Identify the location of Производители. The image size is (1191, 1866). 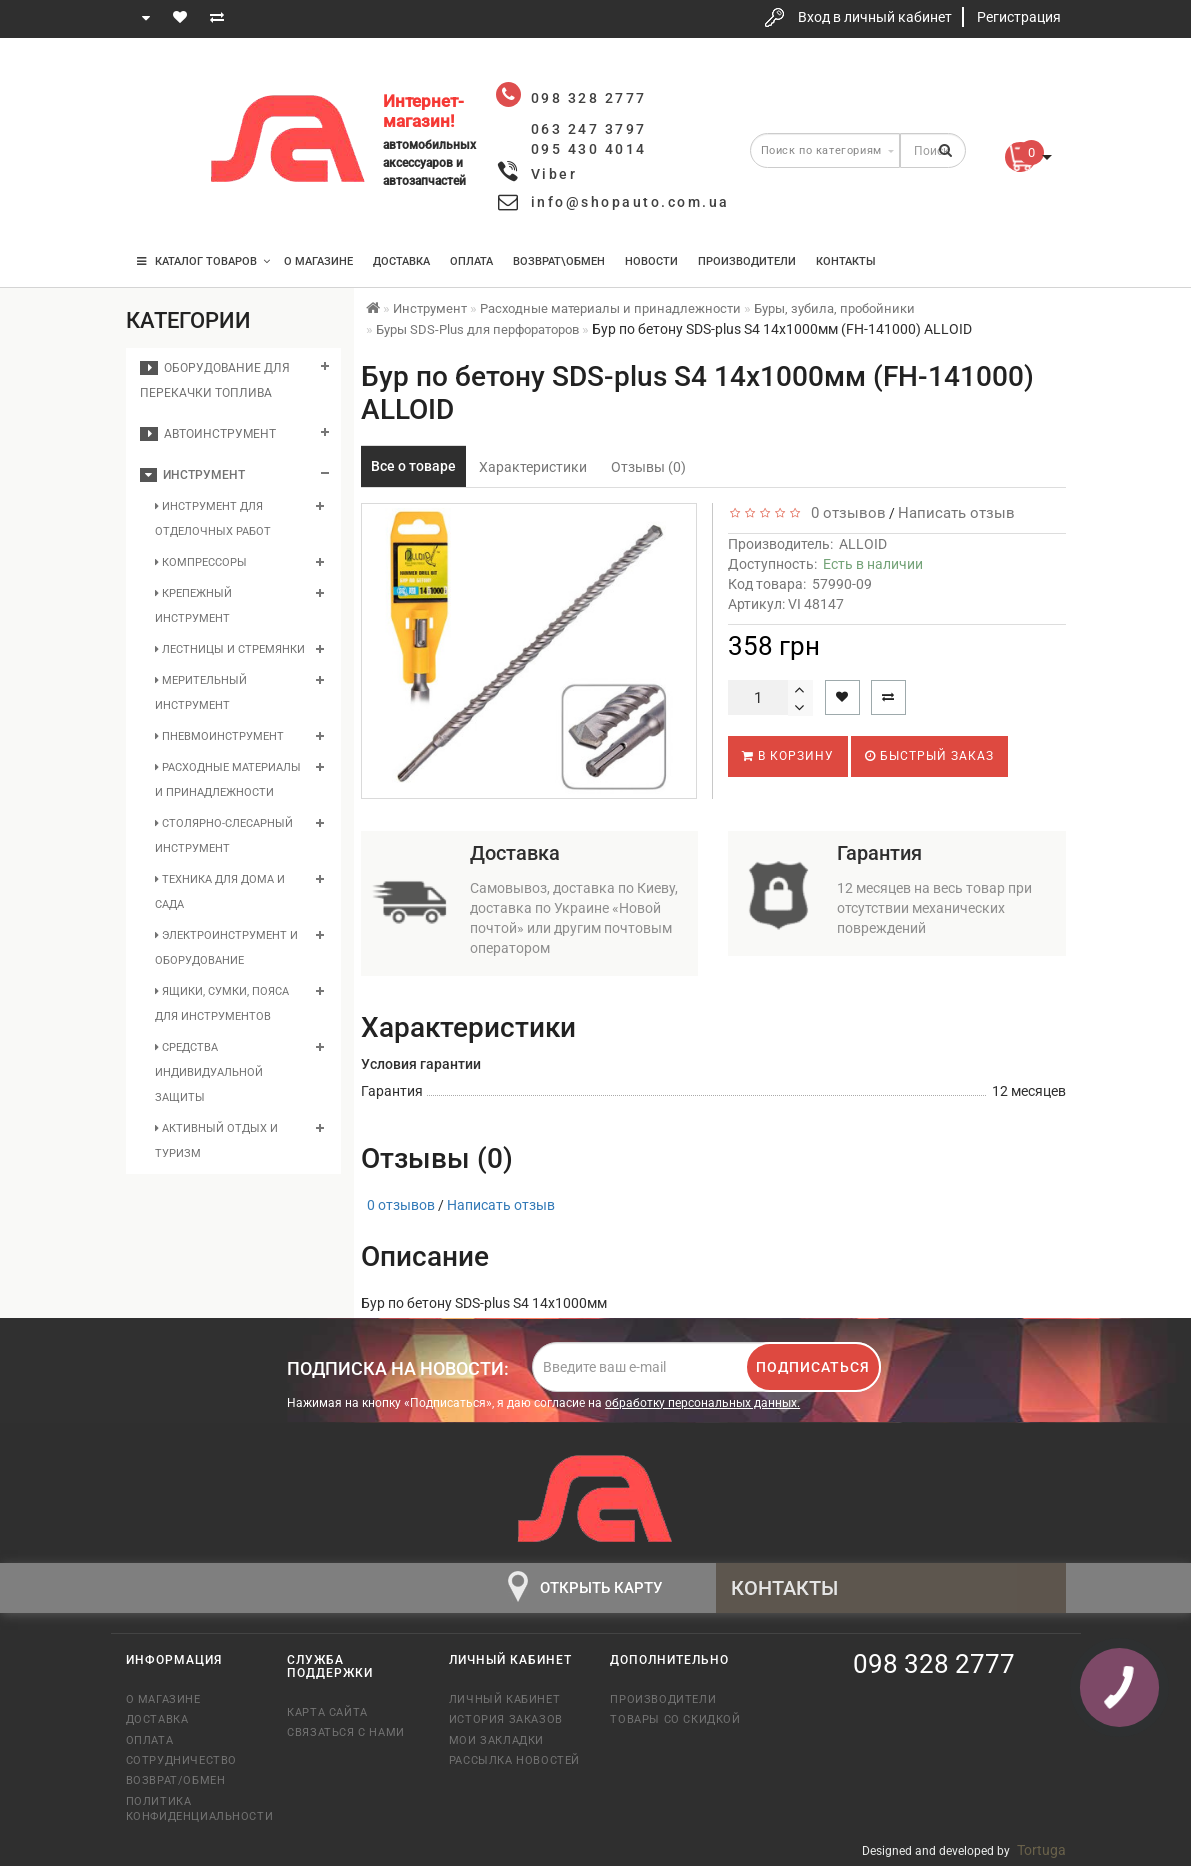
(747, 261).